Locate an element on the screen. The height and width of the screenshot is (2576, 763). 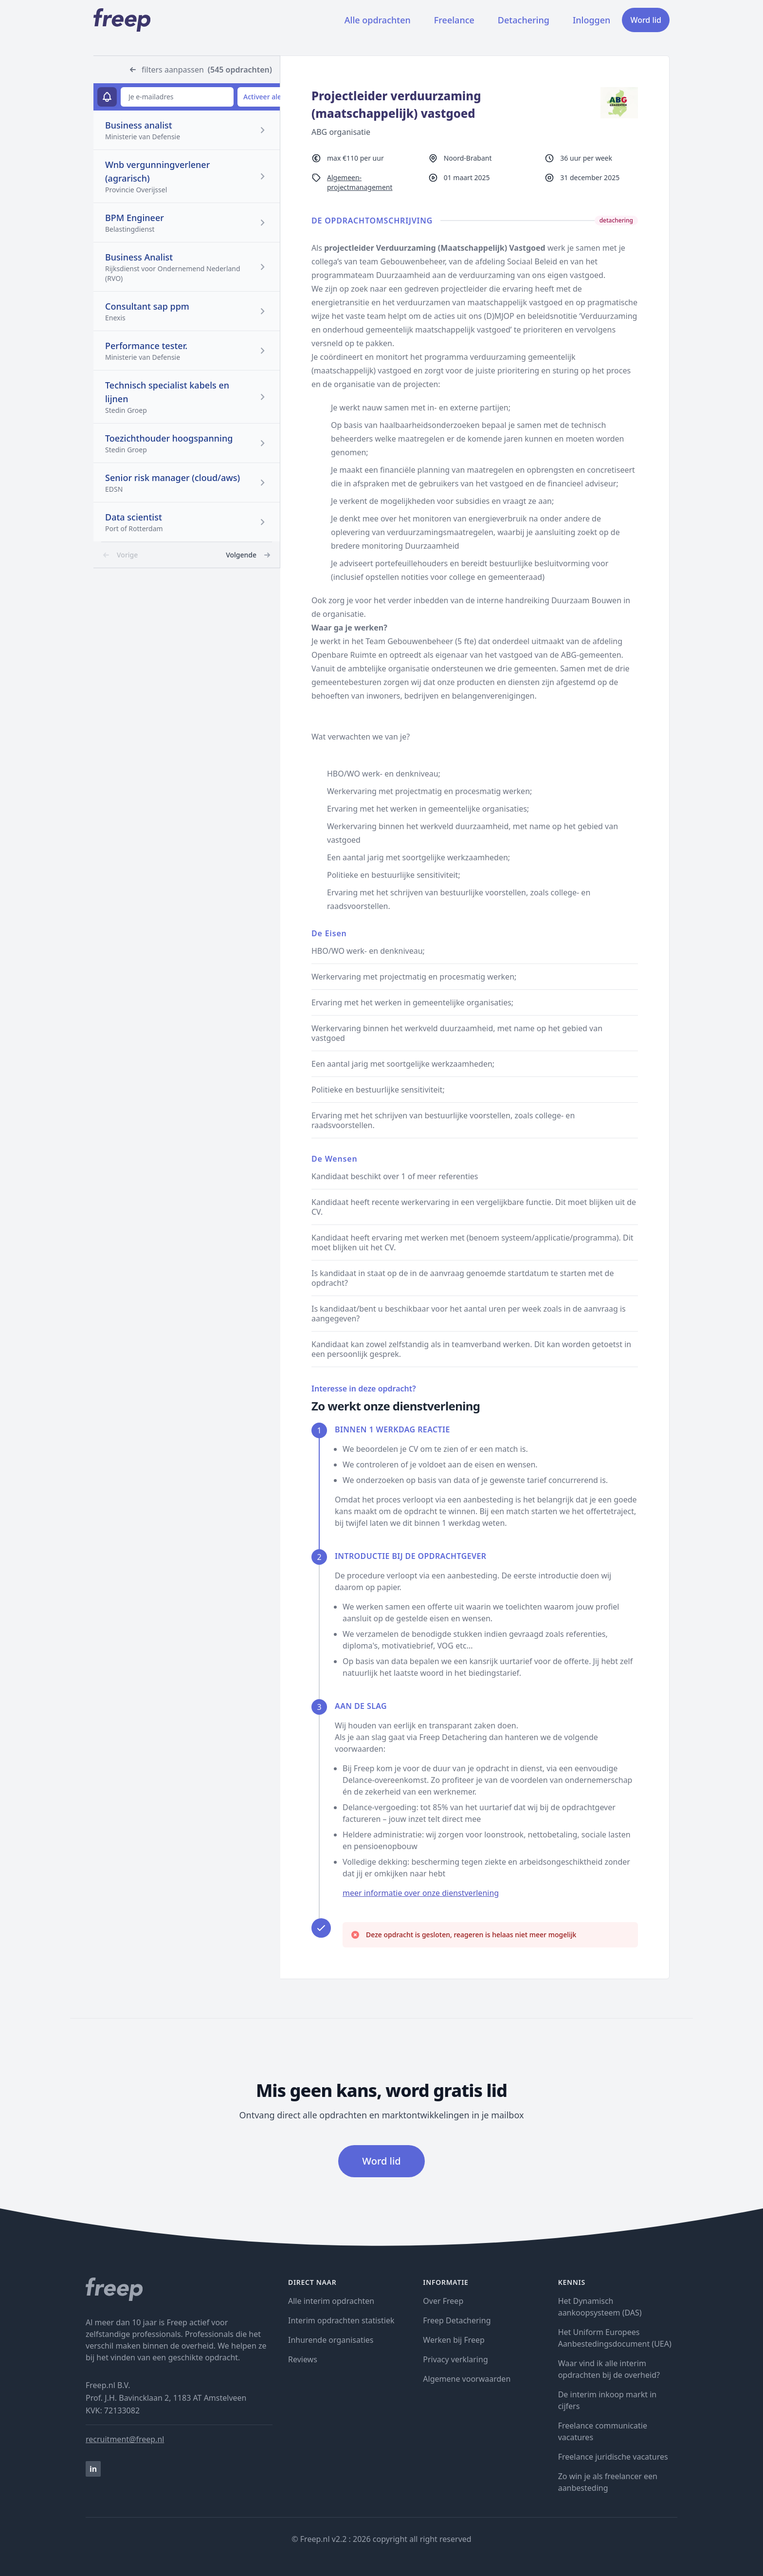
Word lid is located at coordinates (645, 20).